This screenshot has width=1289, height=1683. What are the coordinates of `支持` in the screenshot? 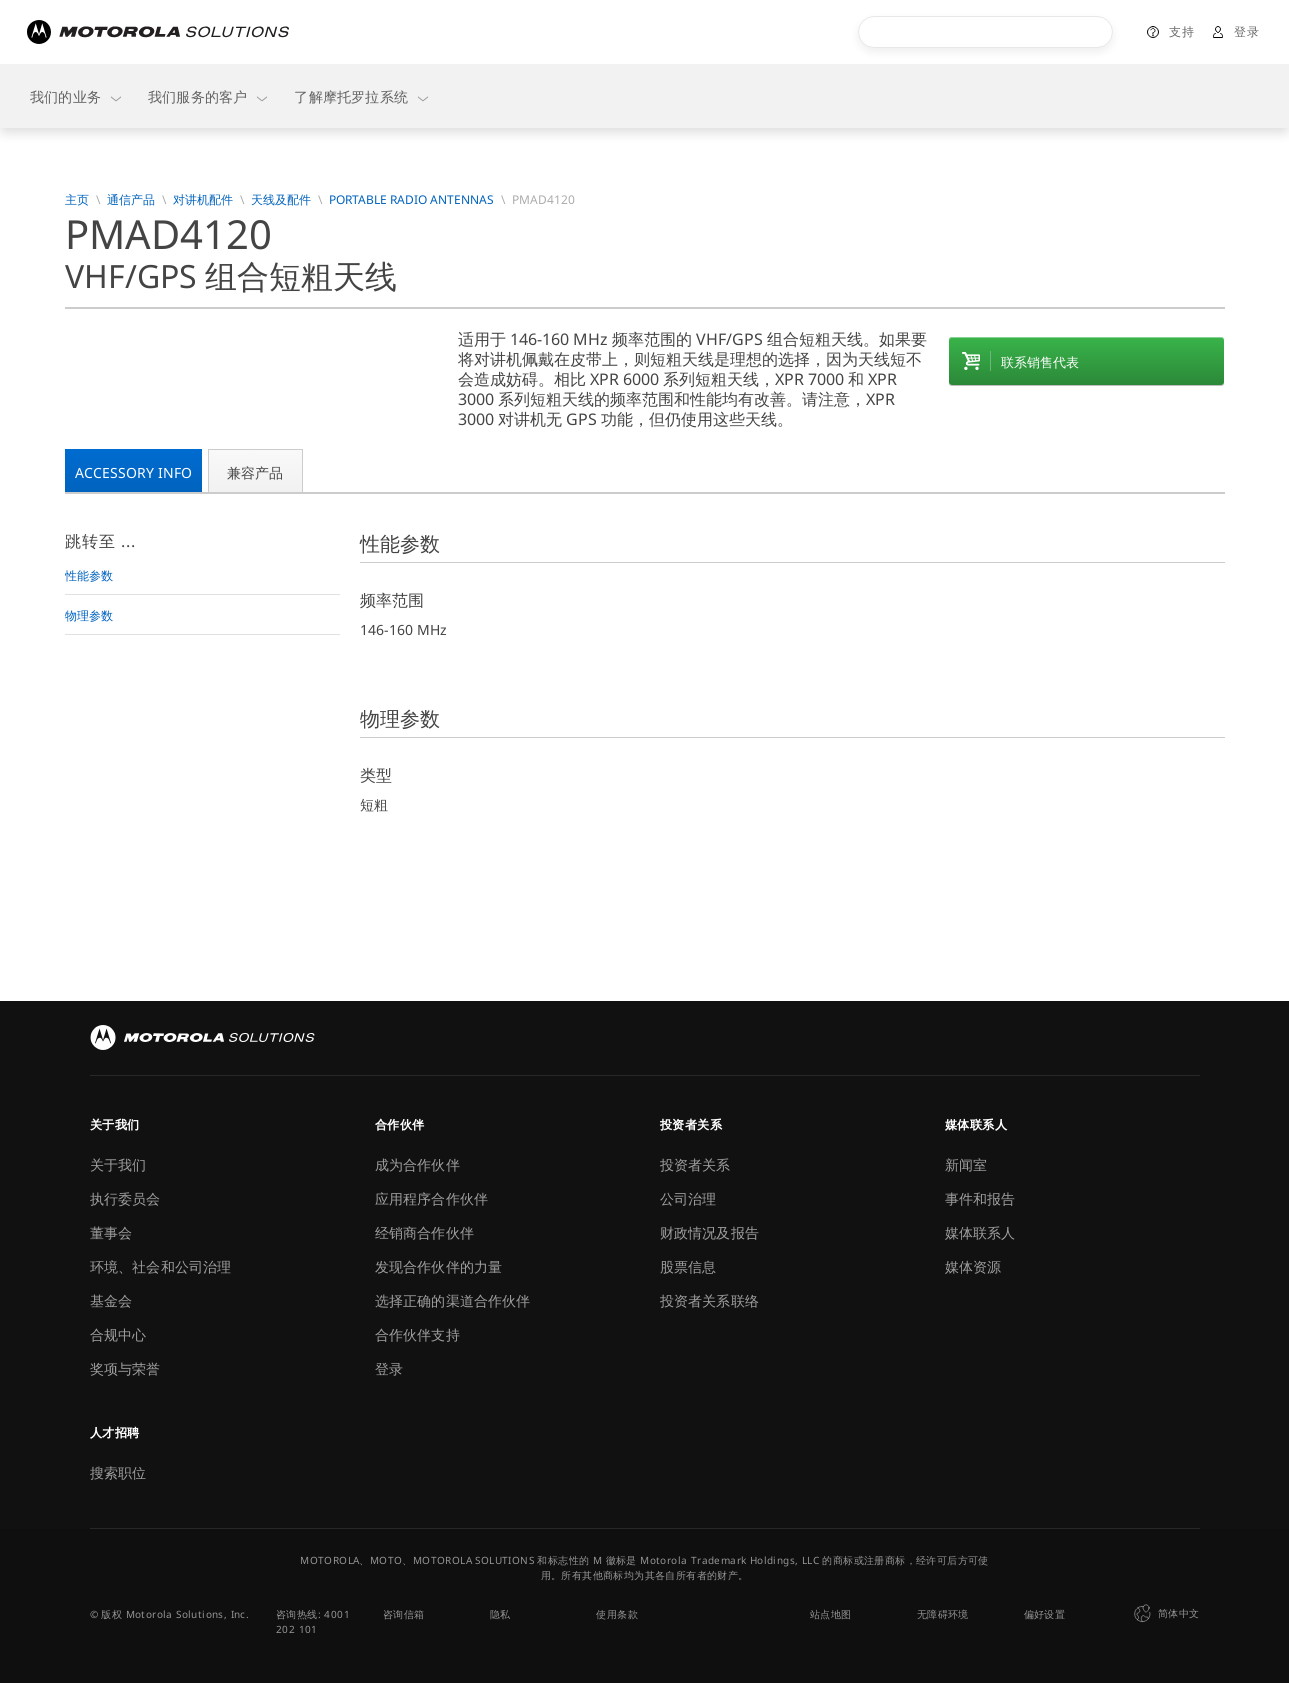 It's located at (1181, 31).